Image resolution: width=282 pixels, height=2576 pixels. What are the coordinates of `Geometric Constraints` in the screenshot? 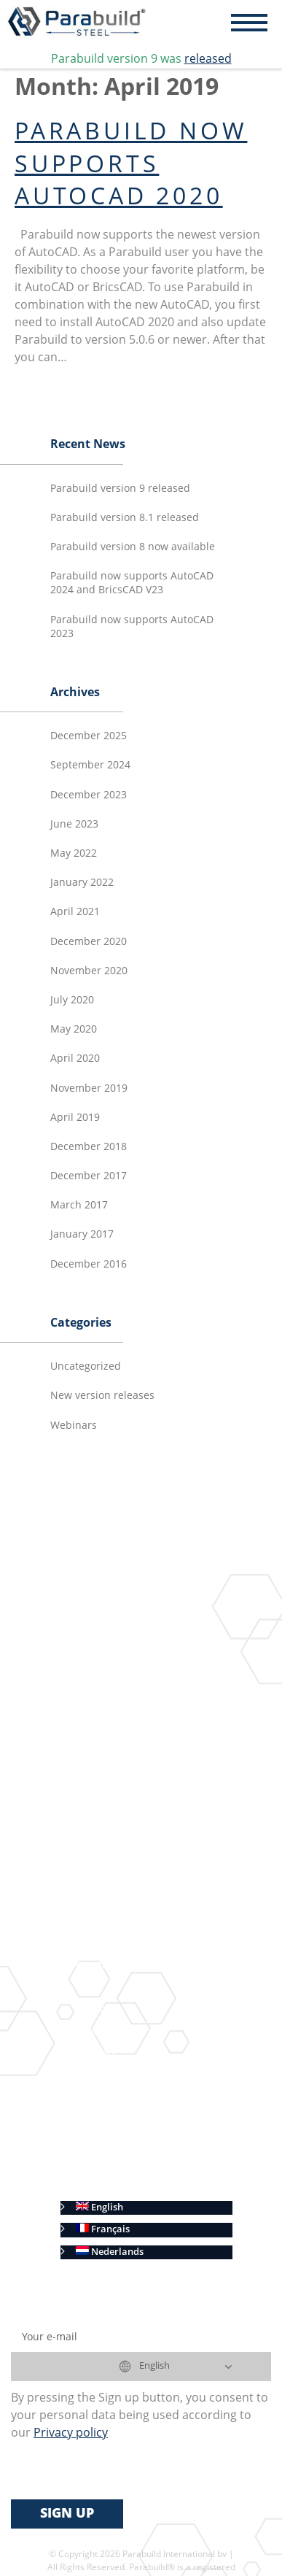 It's located at (170, 1730).